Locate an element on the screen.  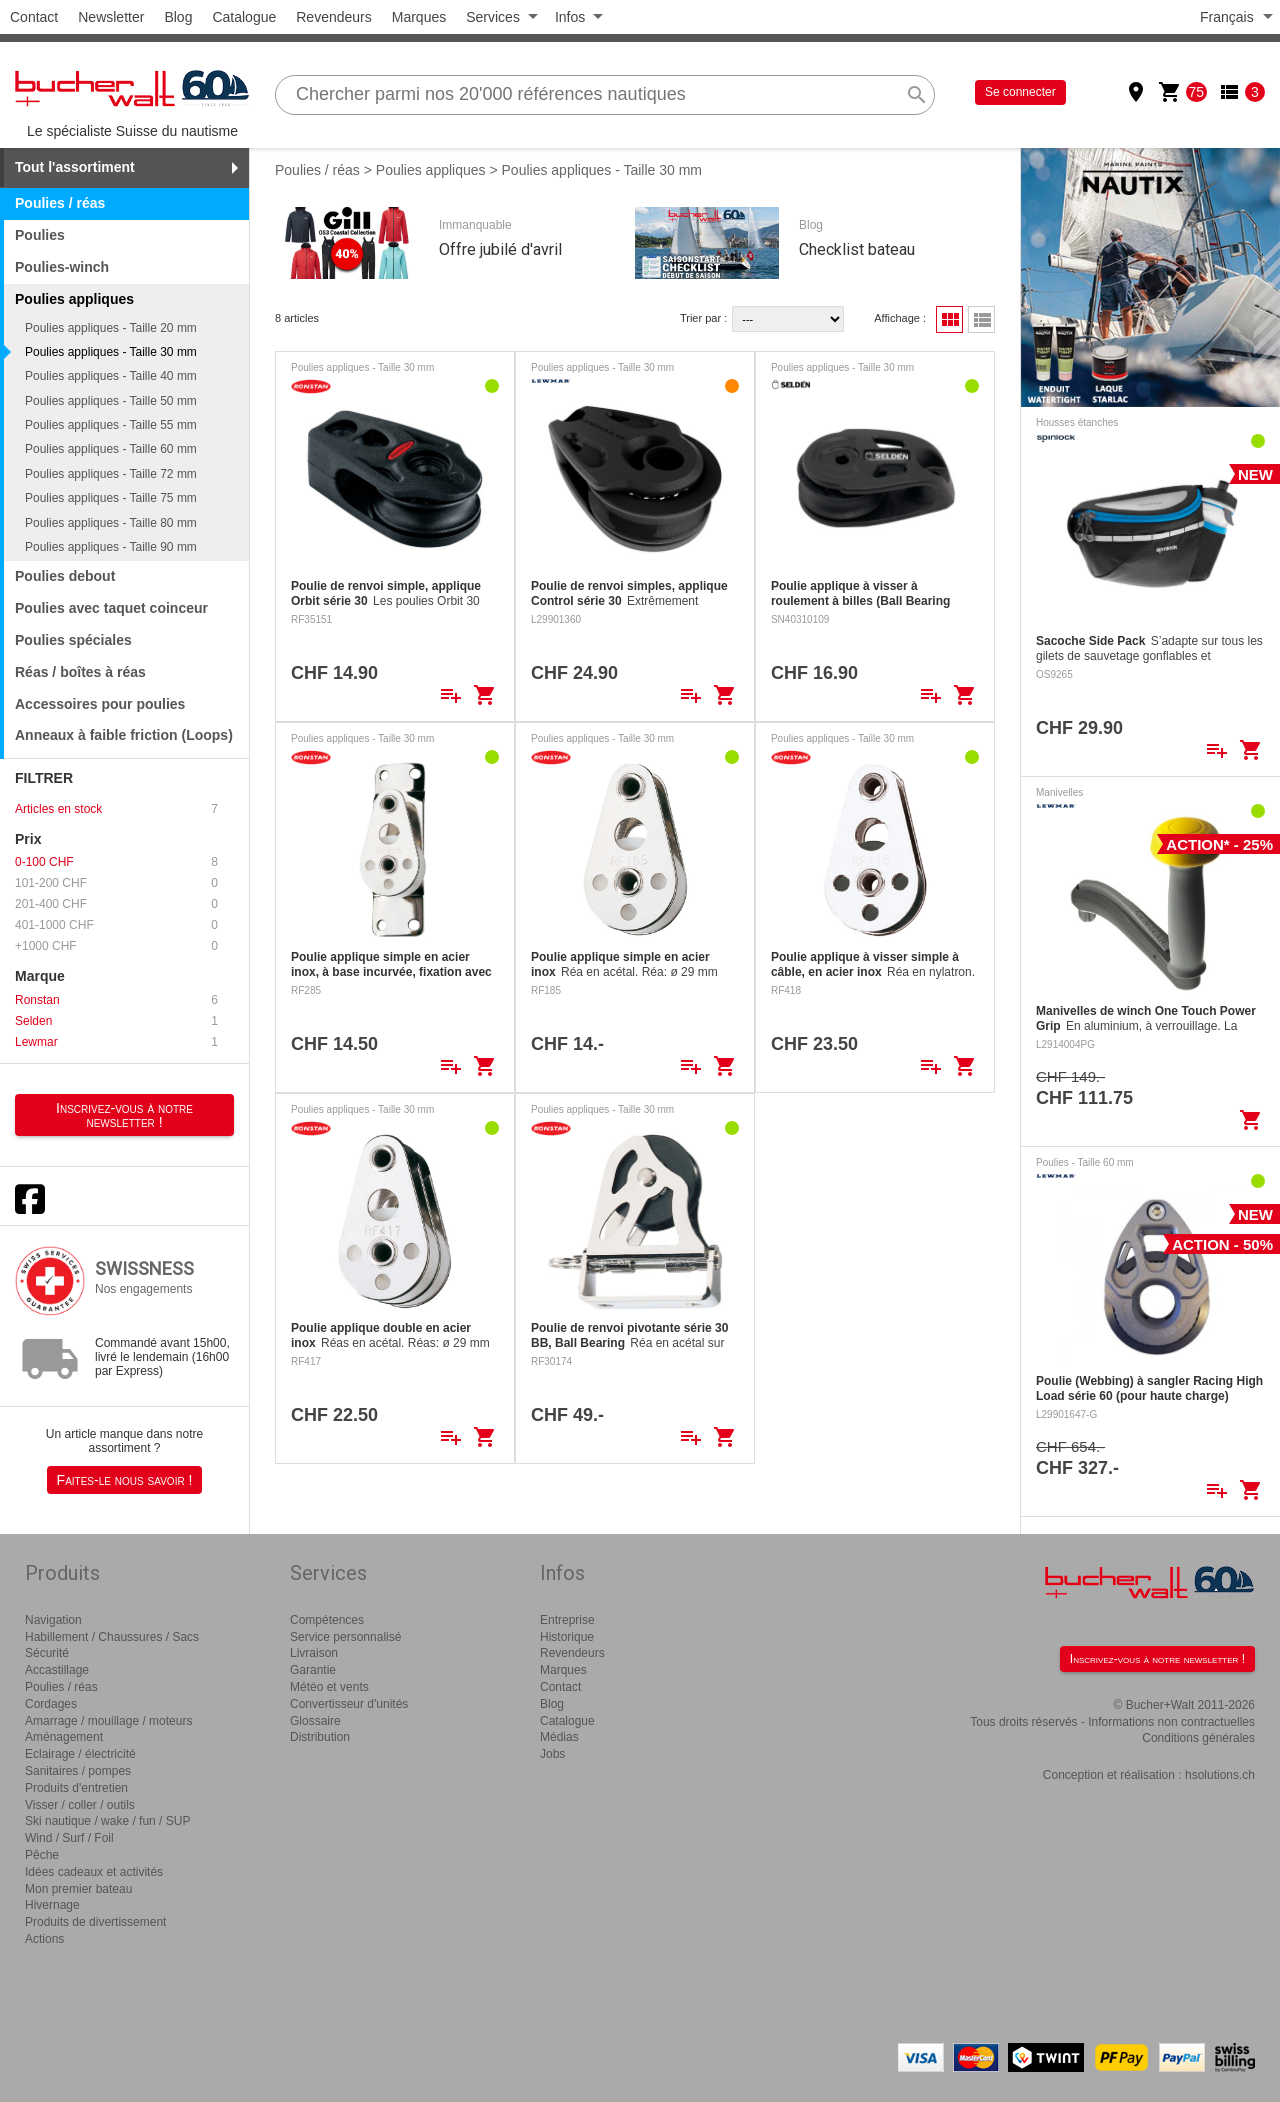
Poulies appliques is located at coordinates (431, 170).